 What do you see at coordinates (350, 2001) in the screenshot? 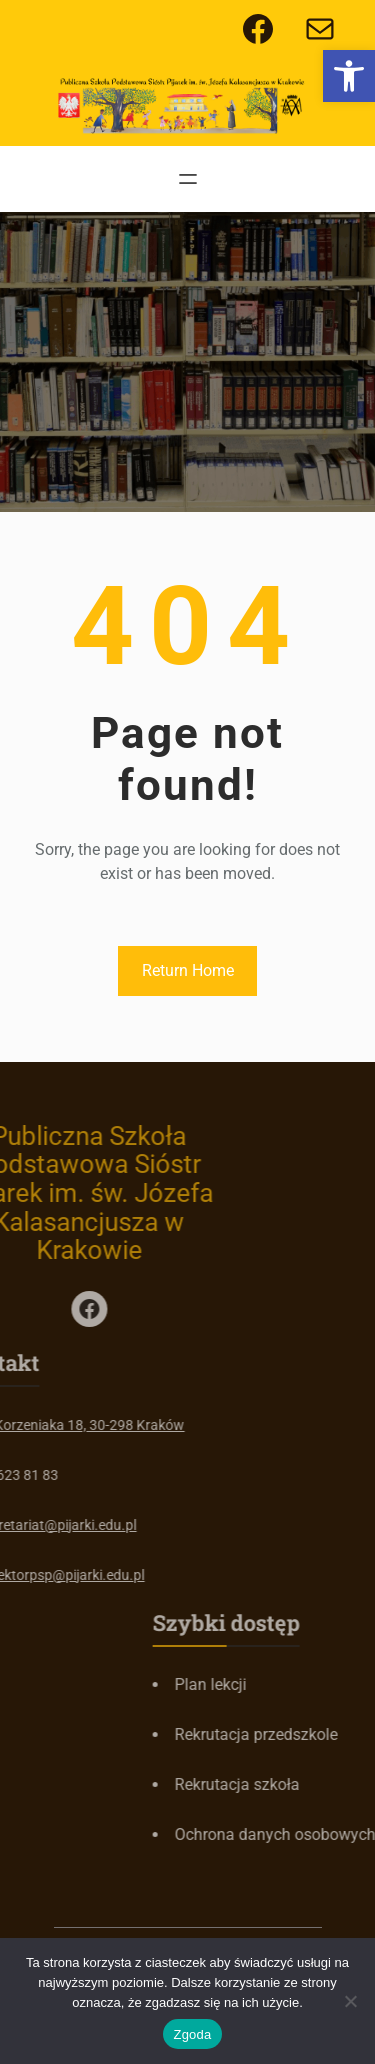
I see `[Nie wyrażam zgody]` at bounding box center [350, 2001].